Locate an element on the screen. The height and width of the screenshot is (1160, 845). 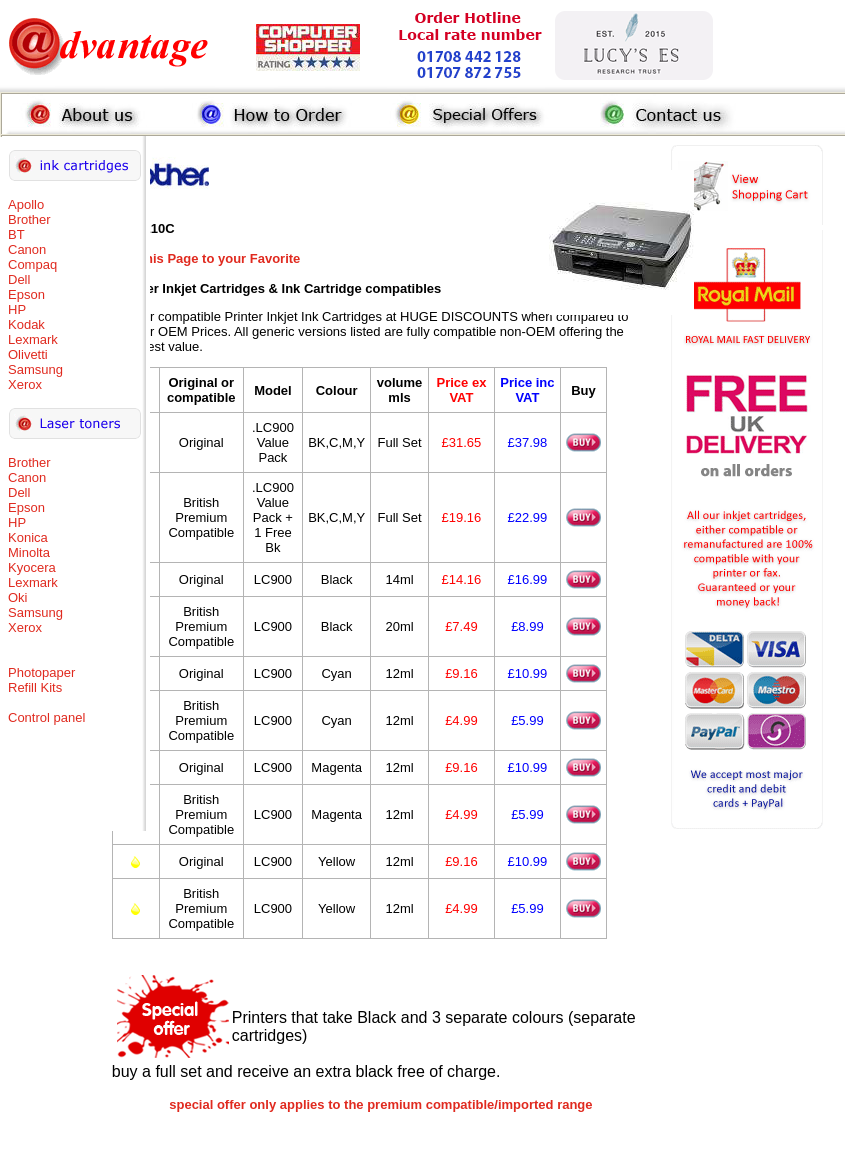
Lexmark is located at coordinates (33, 339).